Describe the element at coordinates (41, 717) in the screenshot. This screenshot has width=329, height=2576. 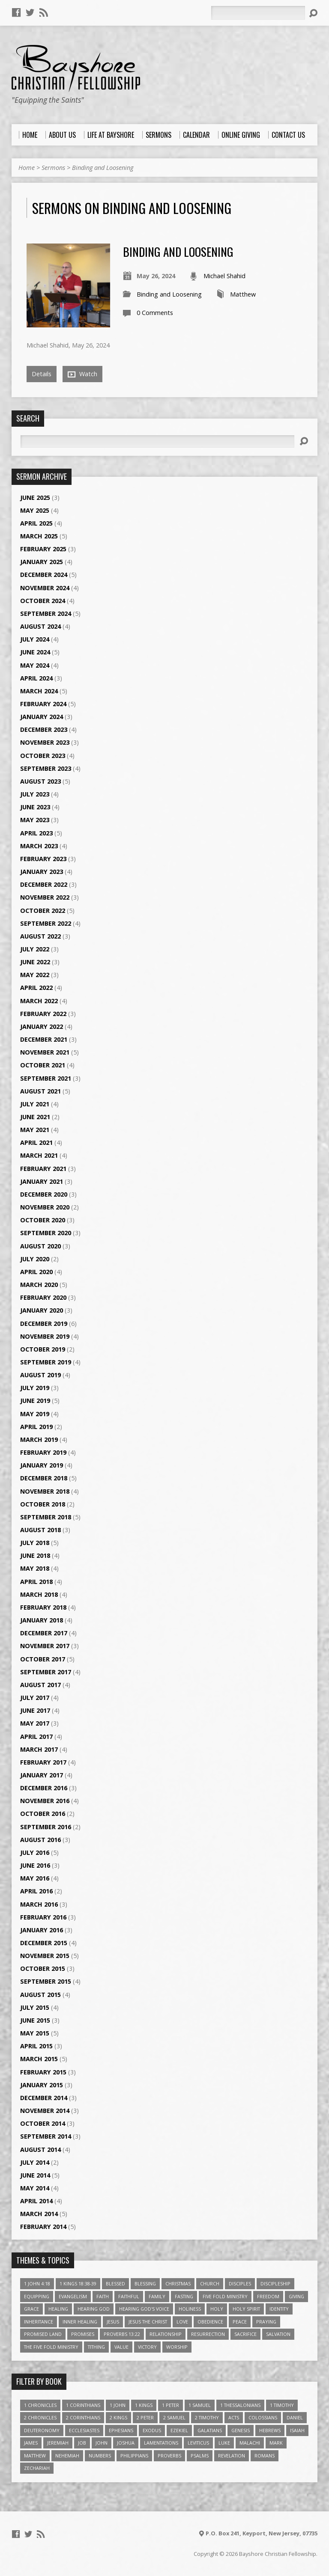
I see `January 2024` at that location.